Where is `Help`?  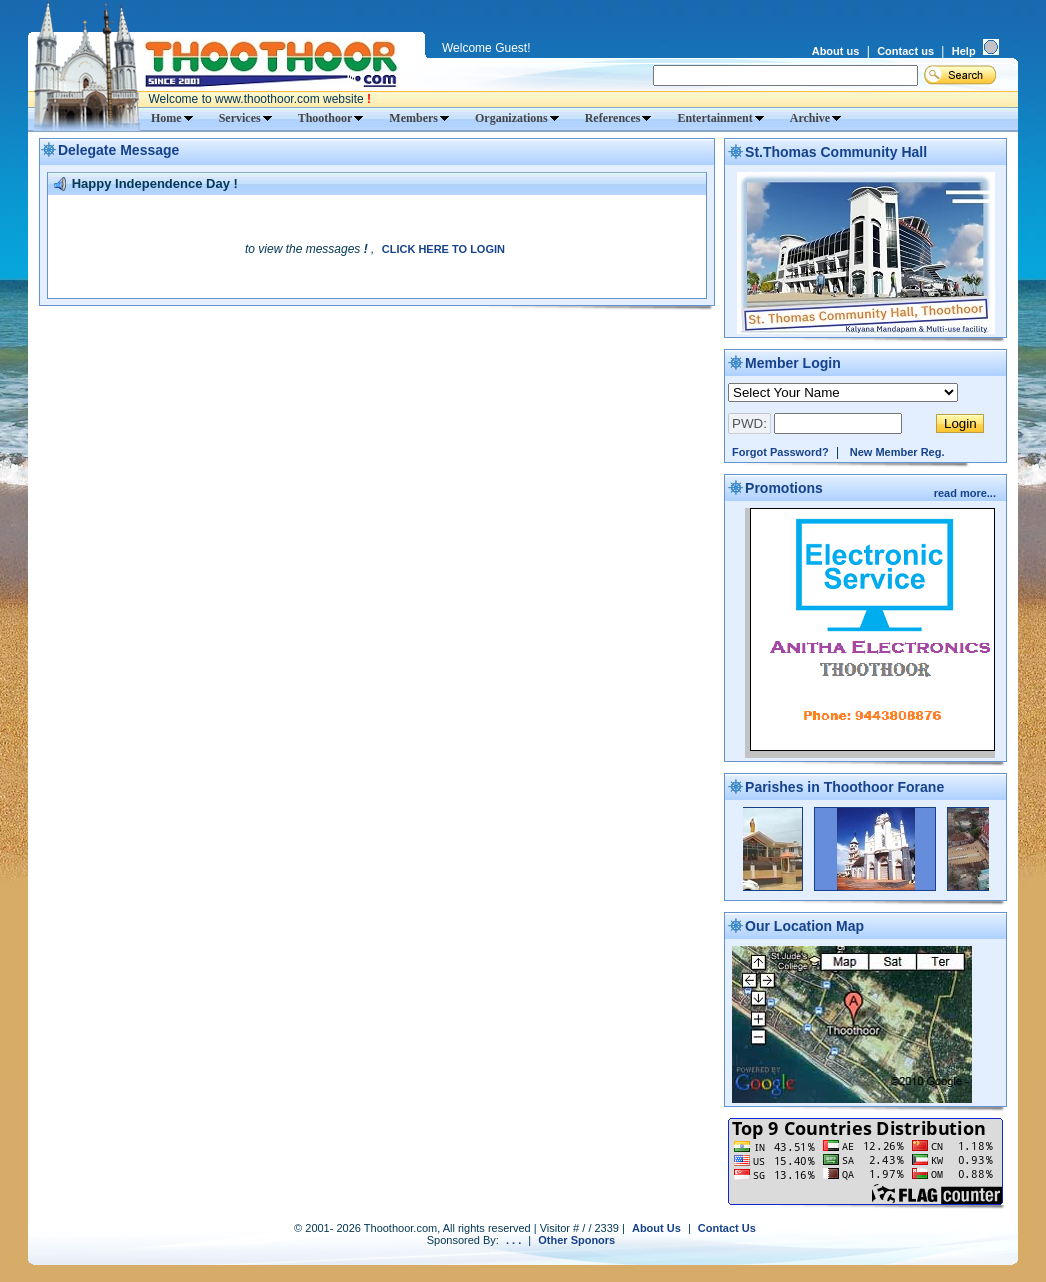 Help is located at coordinates (964, 51).